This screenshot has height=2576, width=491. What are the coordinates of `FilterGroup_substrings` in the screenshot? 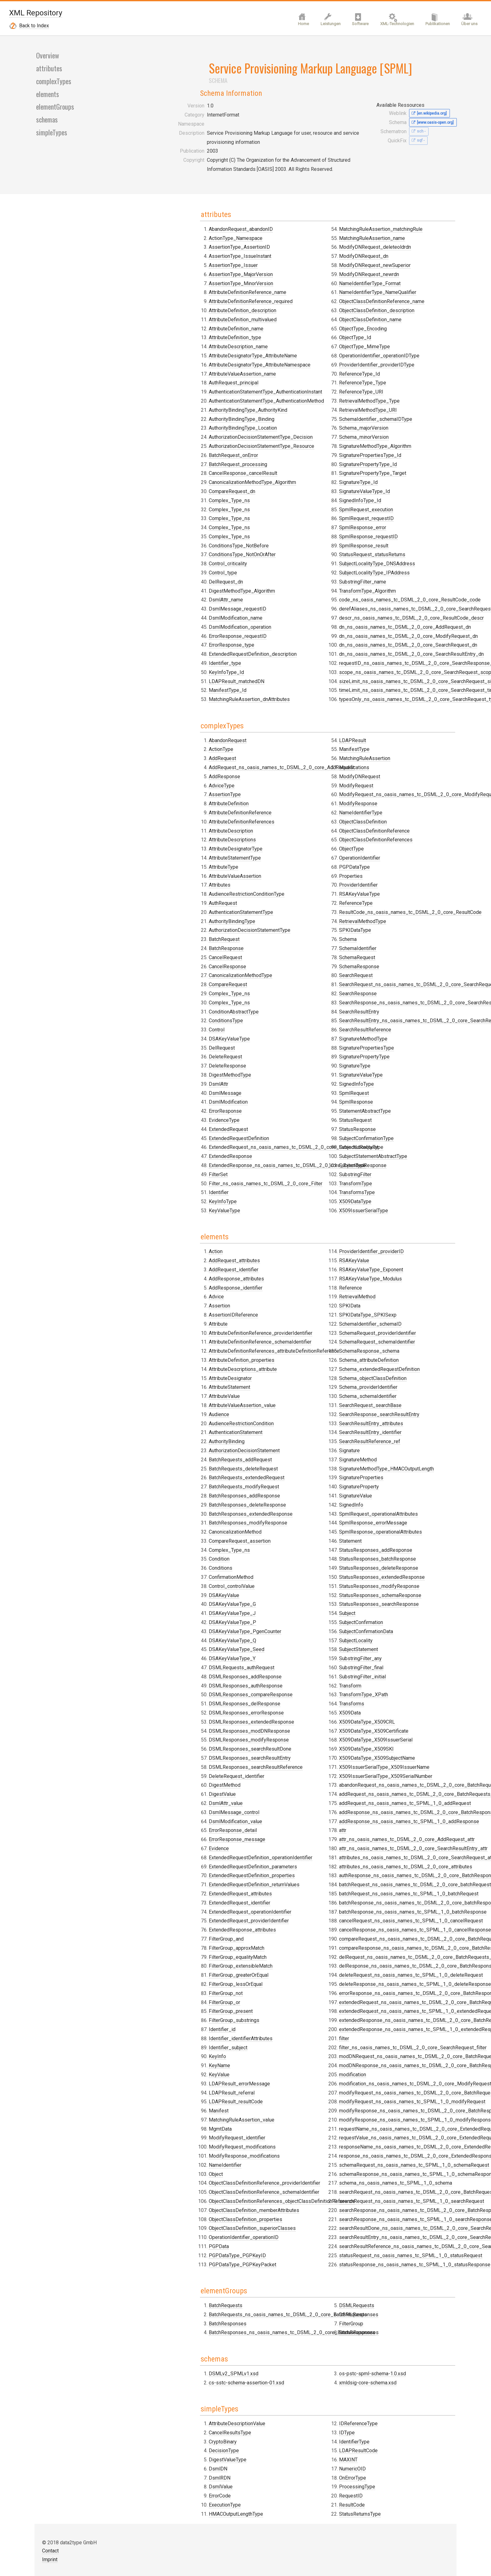 It's located at (282, 1237).